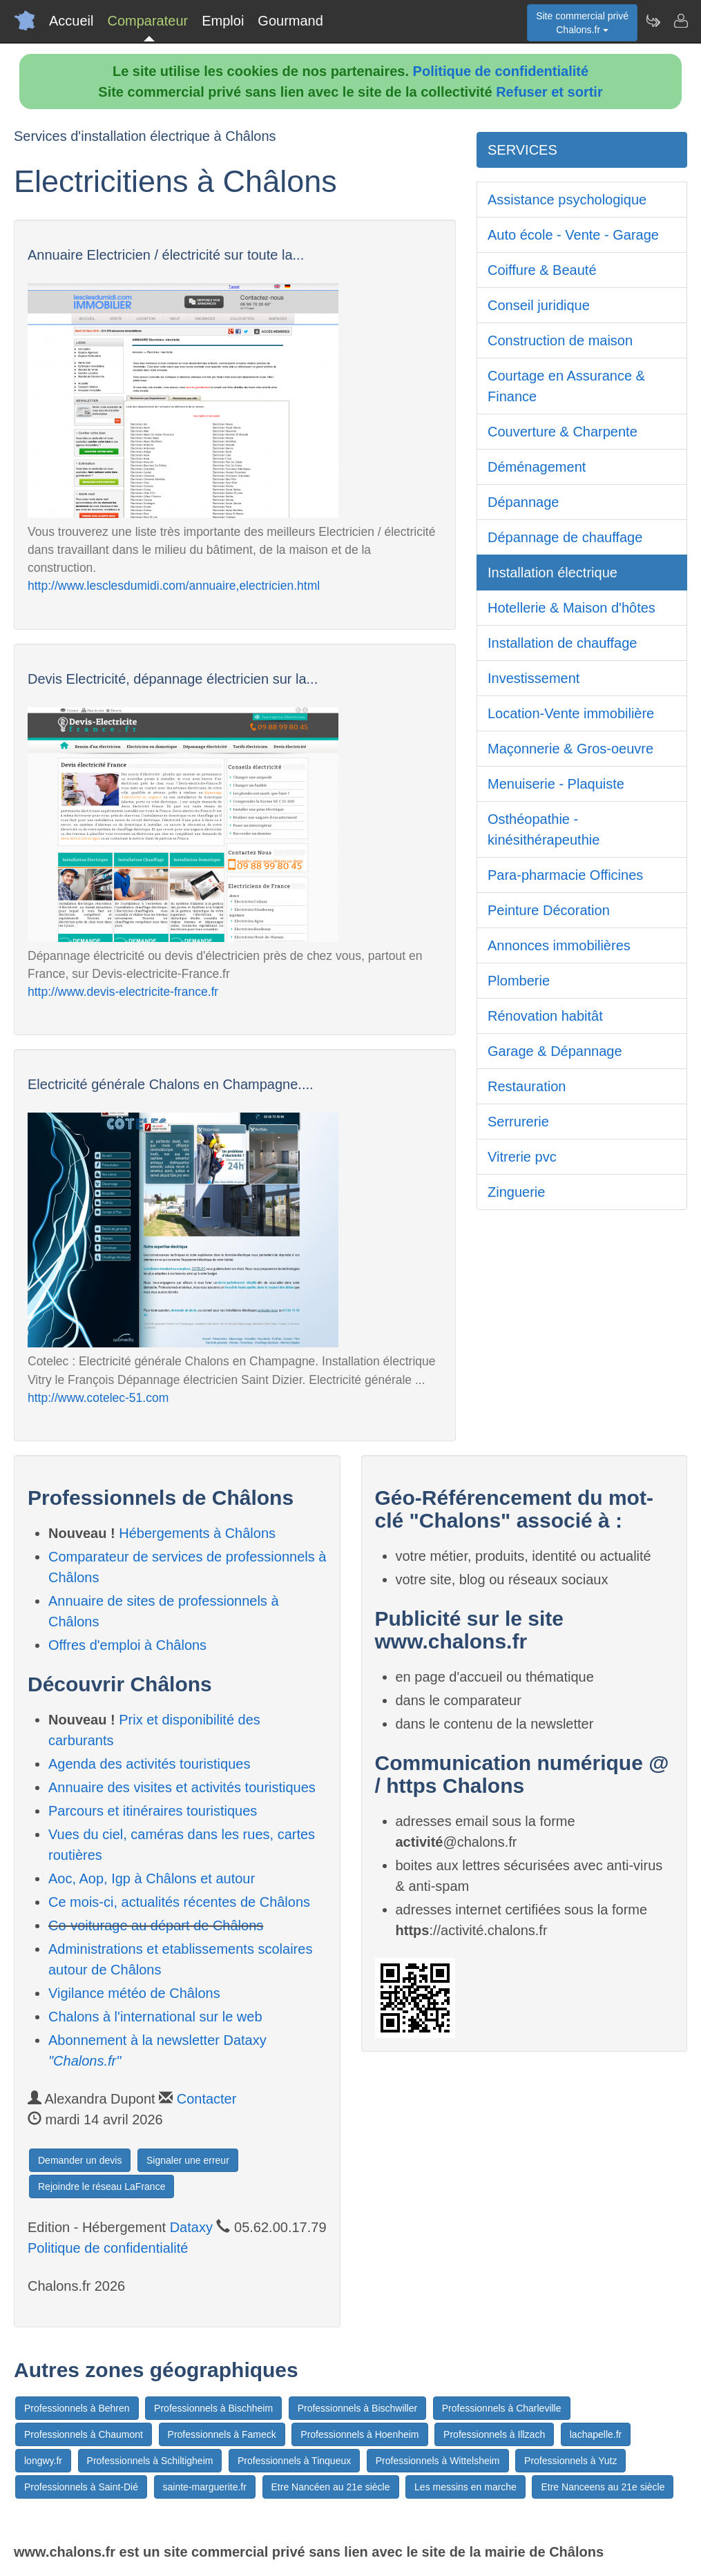  I want to click on Ce mois-ci, actualités récentes de Châlons, so click(179, 1902).